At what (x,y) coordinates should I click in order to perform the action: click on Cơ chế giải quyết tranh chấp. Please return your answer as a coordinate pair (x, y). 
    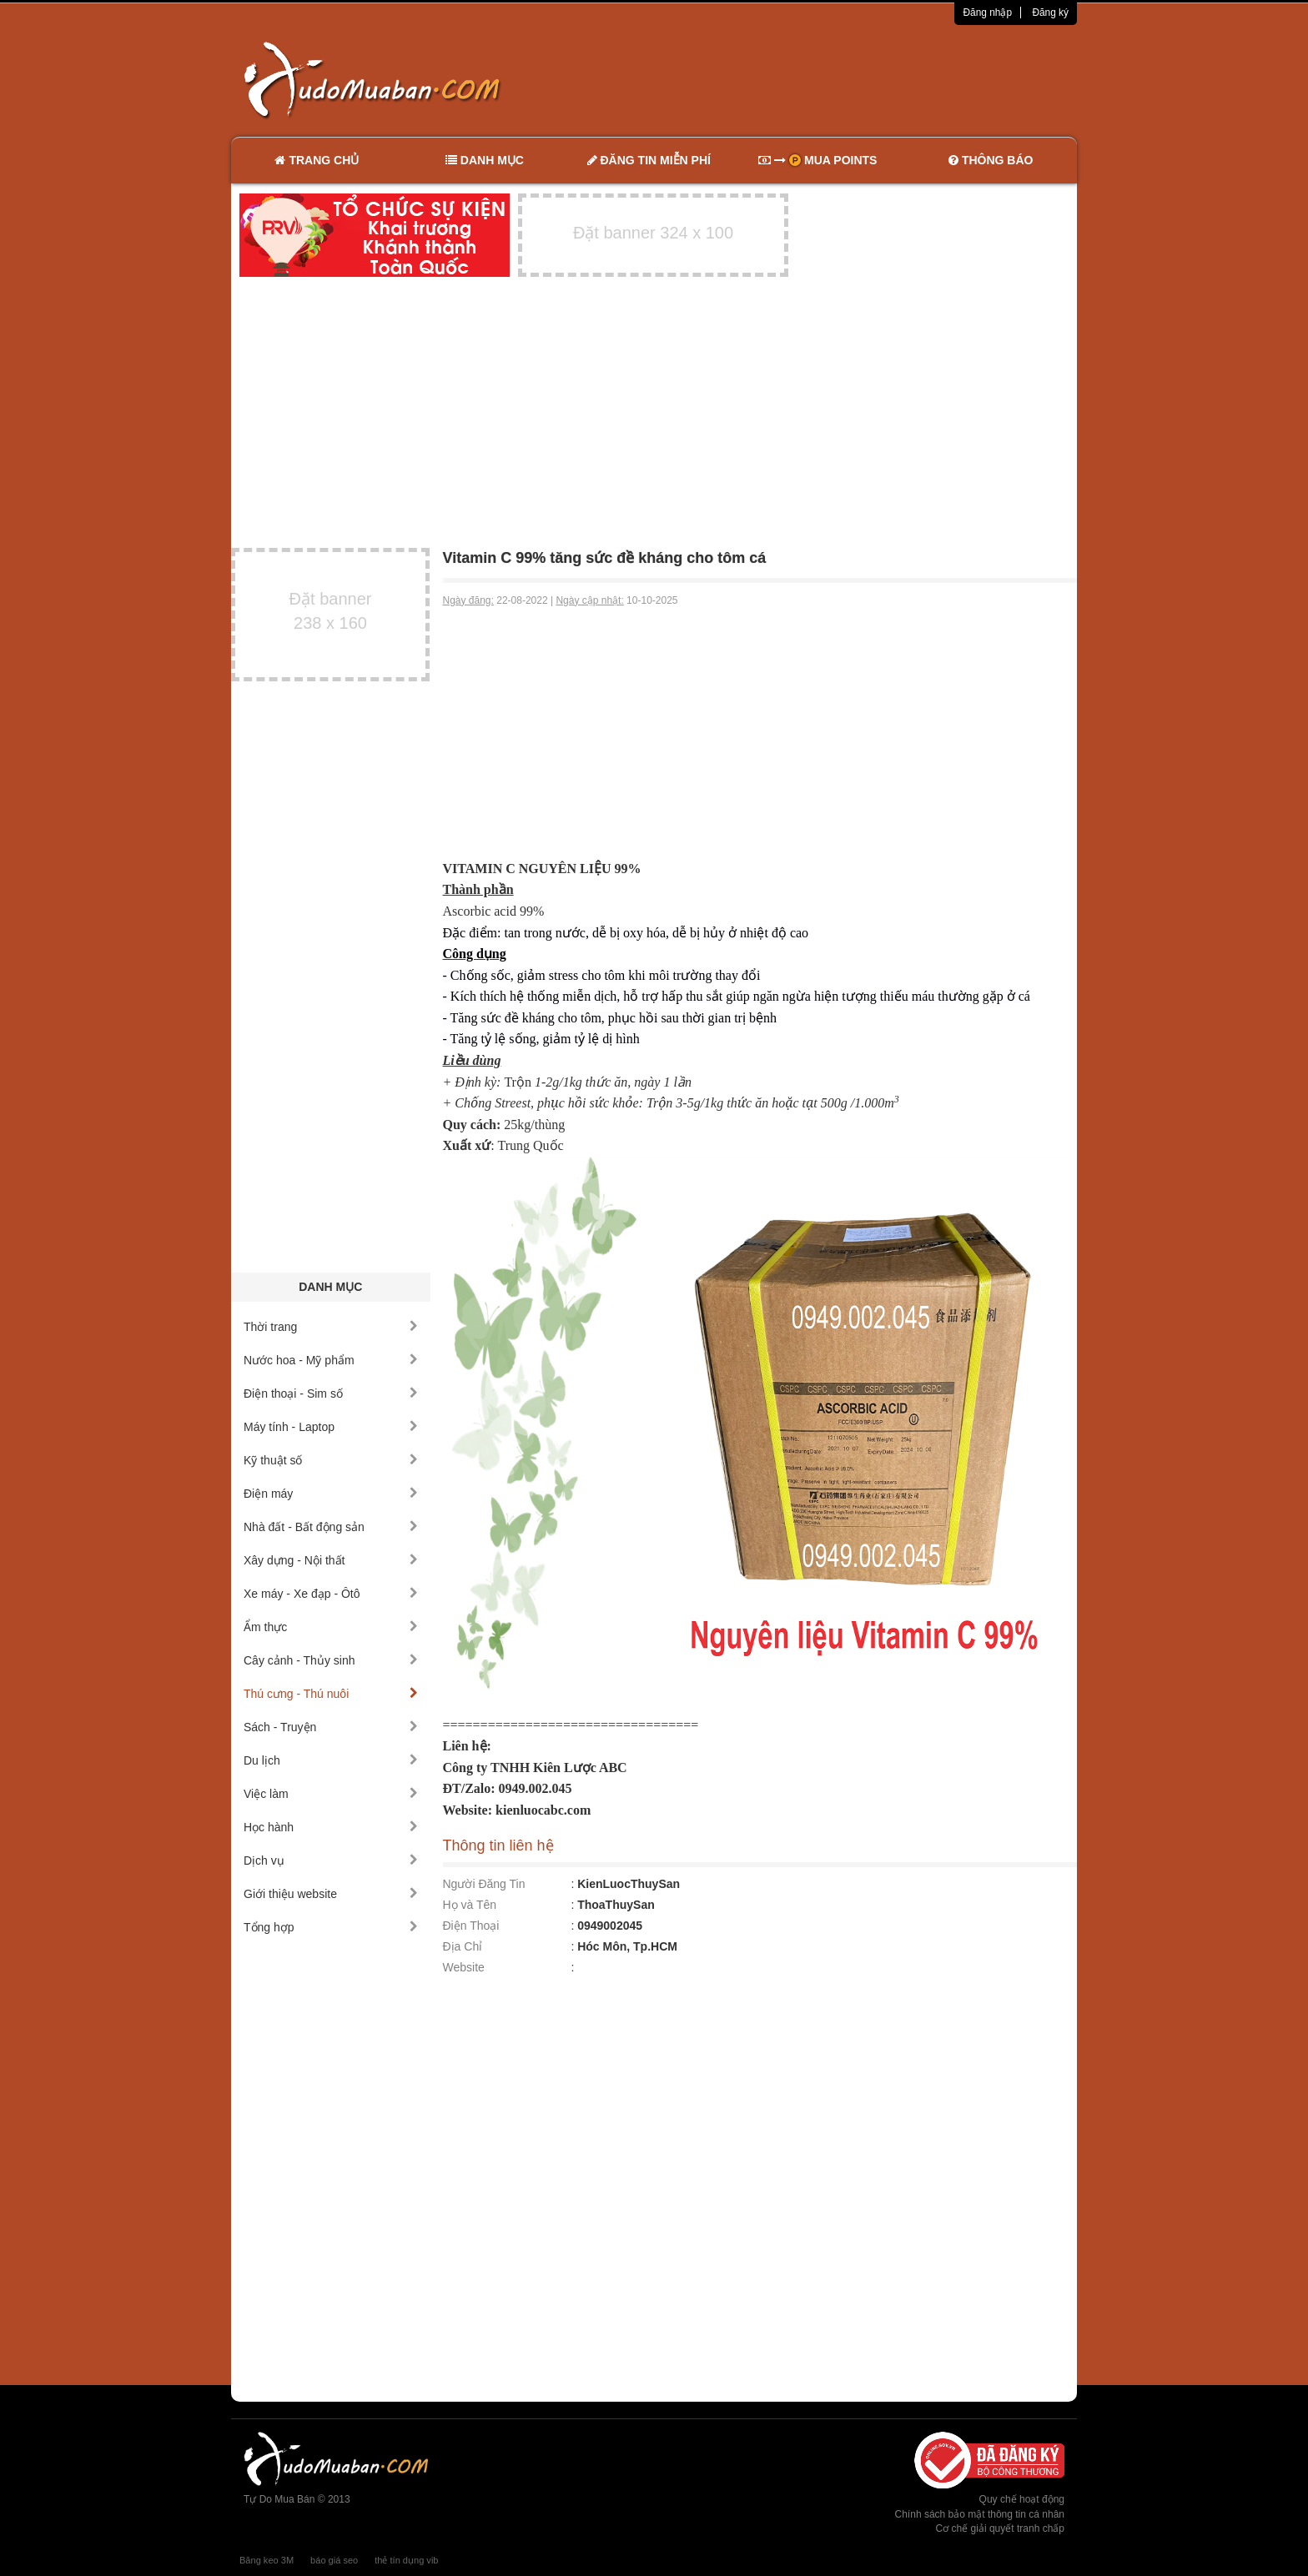
    Looking at the image, I should click on (1000, 2528).